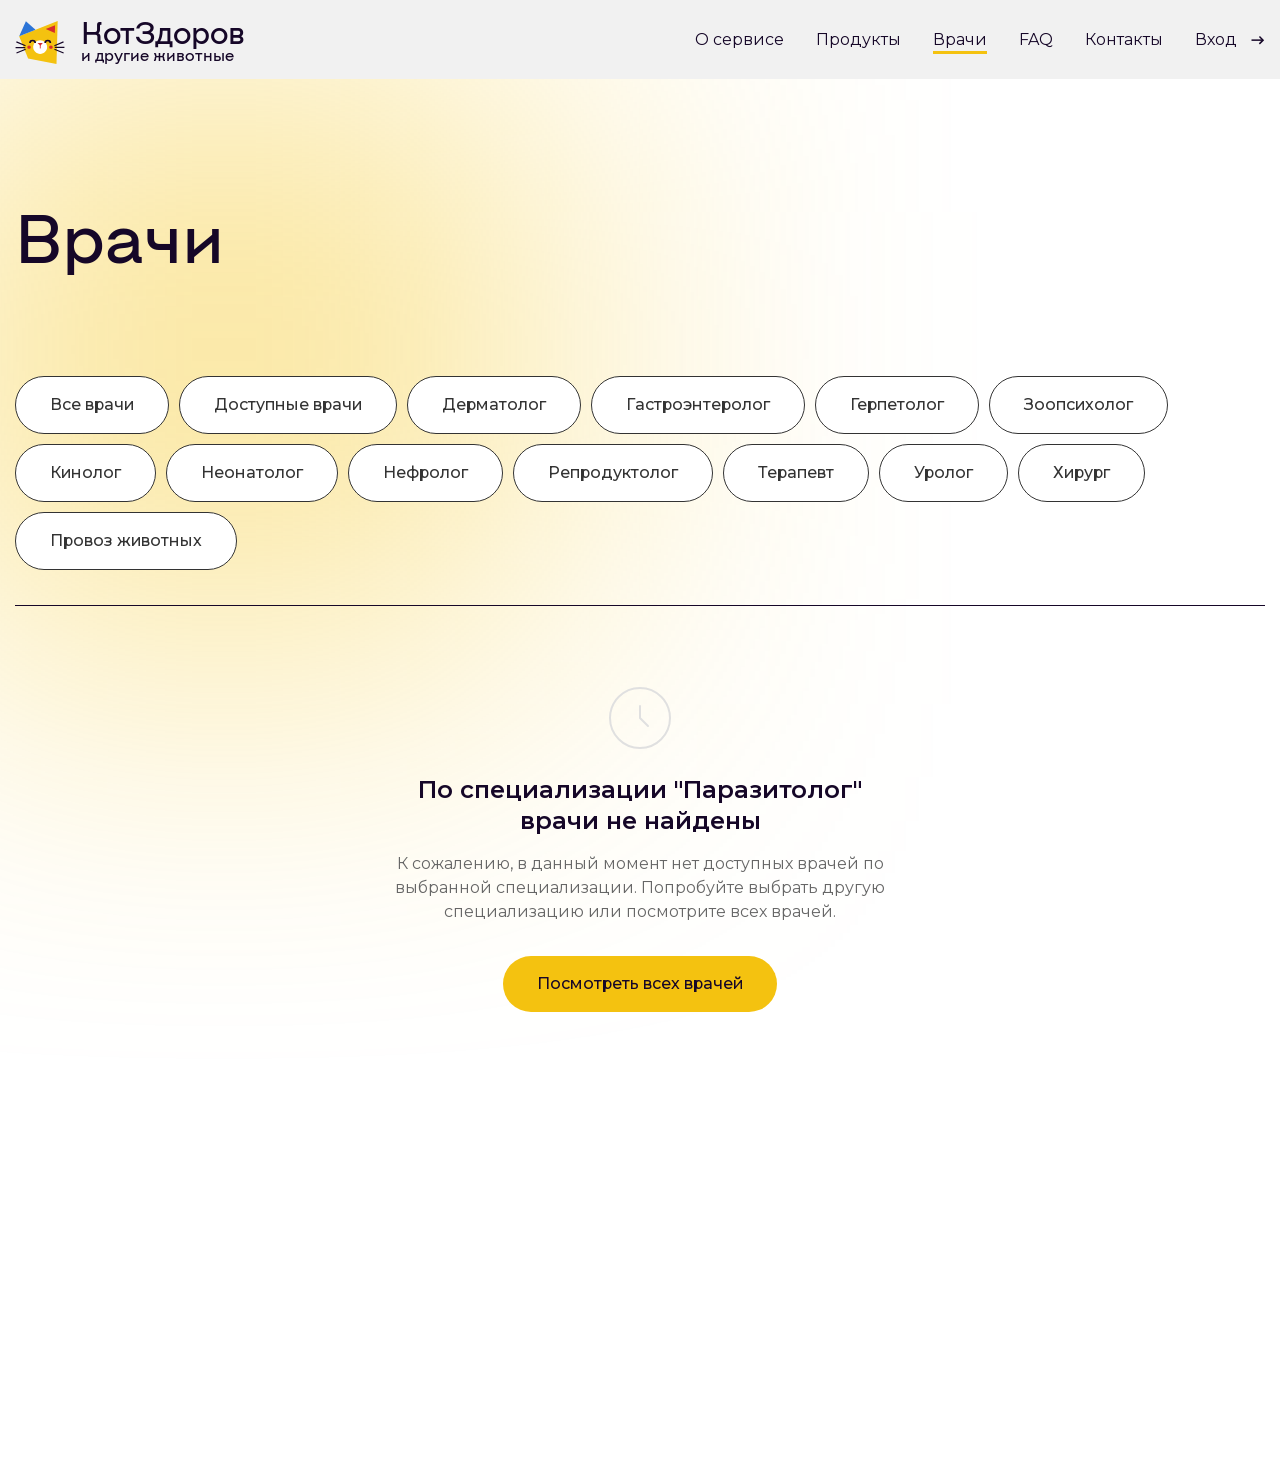 This screenshot has height=1480, width=1280. Describe the element at coordinates (858, 39) in the screenshot. I see `Продукты` at that location.